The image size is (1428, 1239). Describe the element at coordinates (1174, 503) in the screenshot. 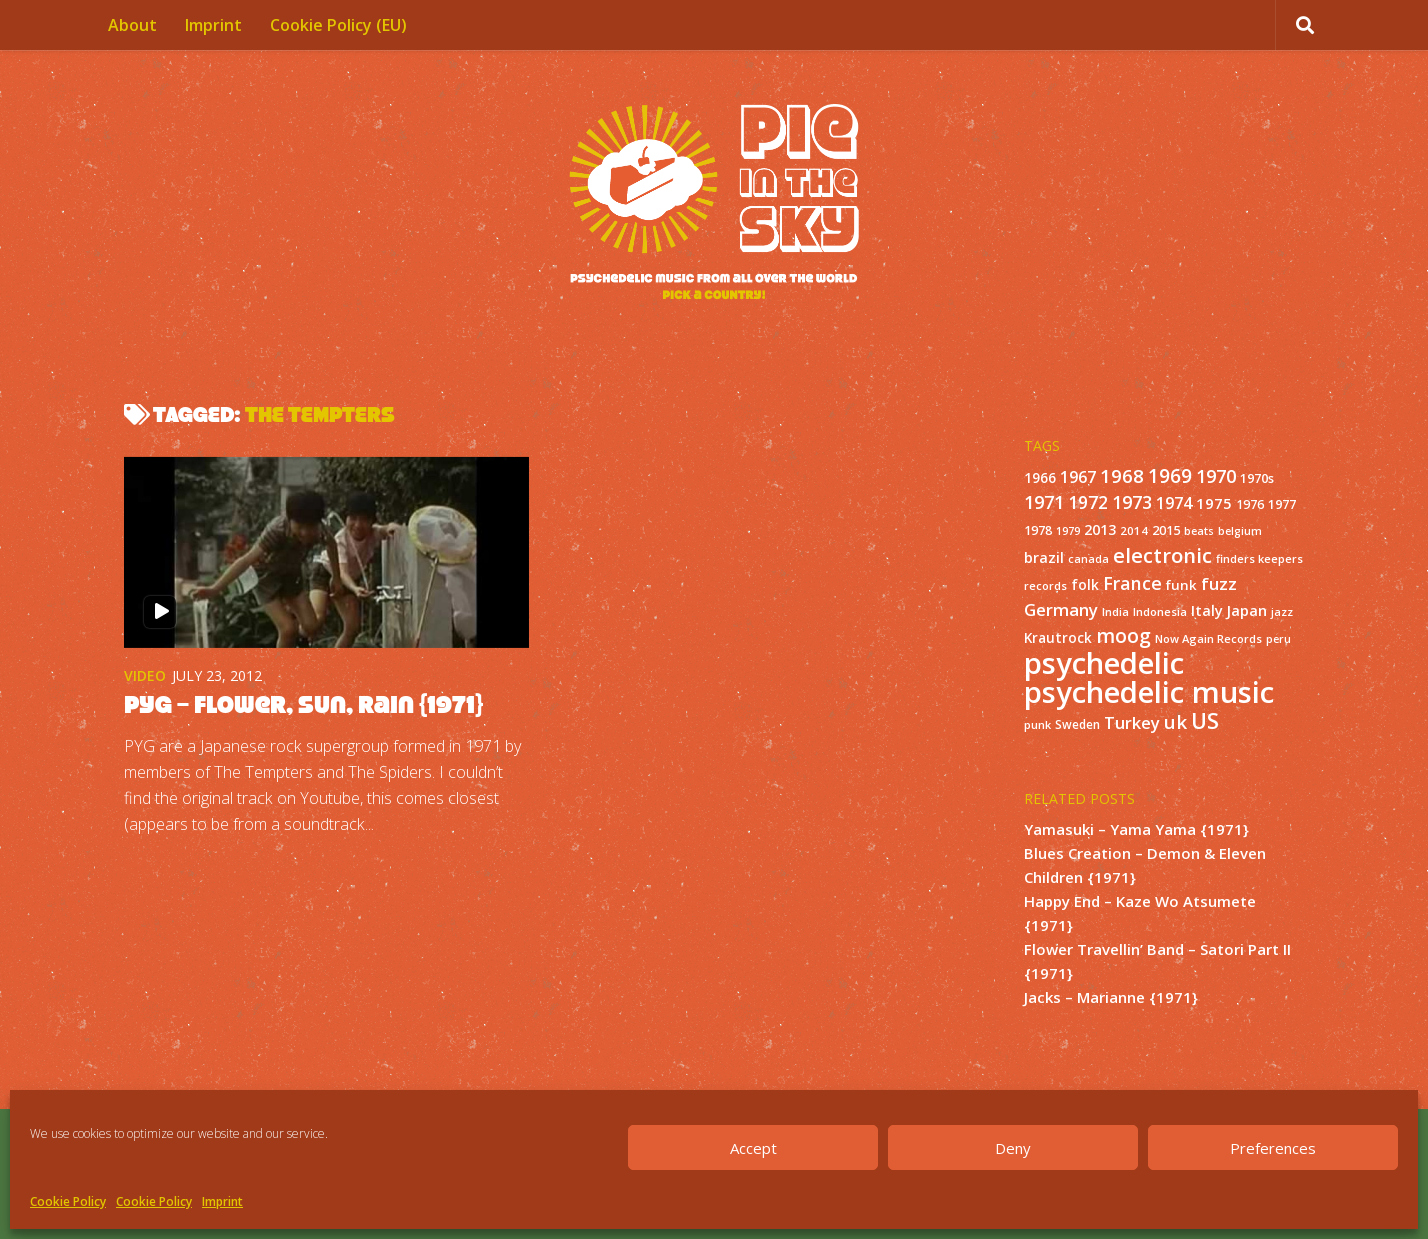

I see `1974 [1974 (33 items)]` at that location.